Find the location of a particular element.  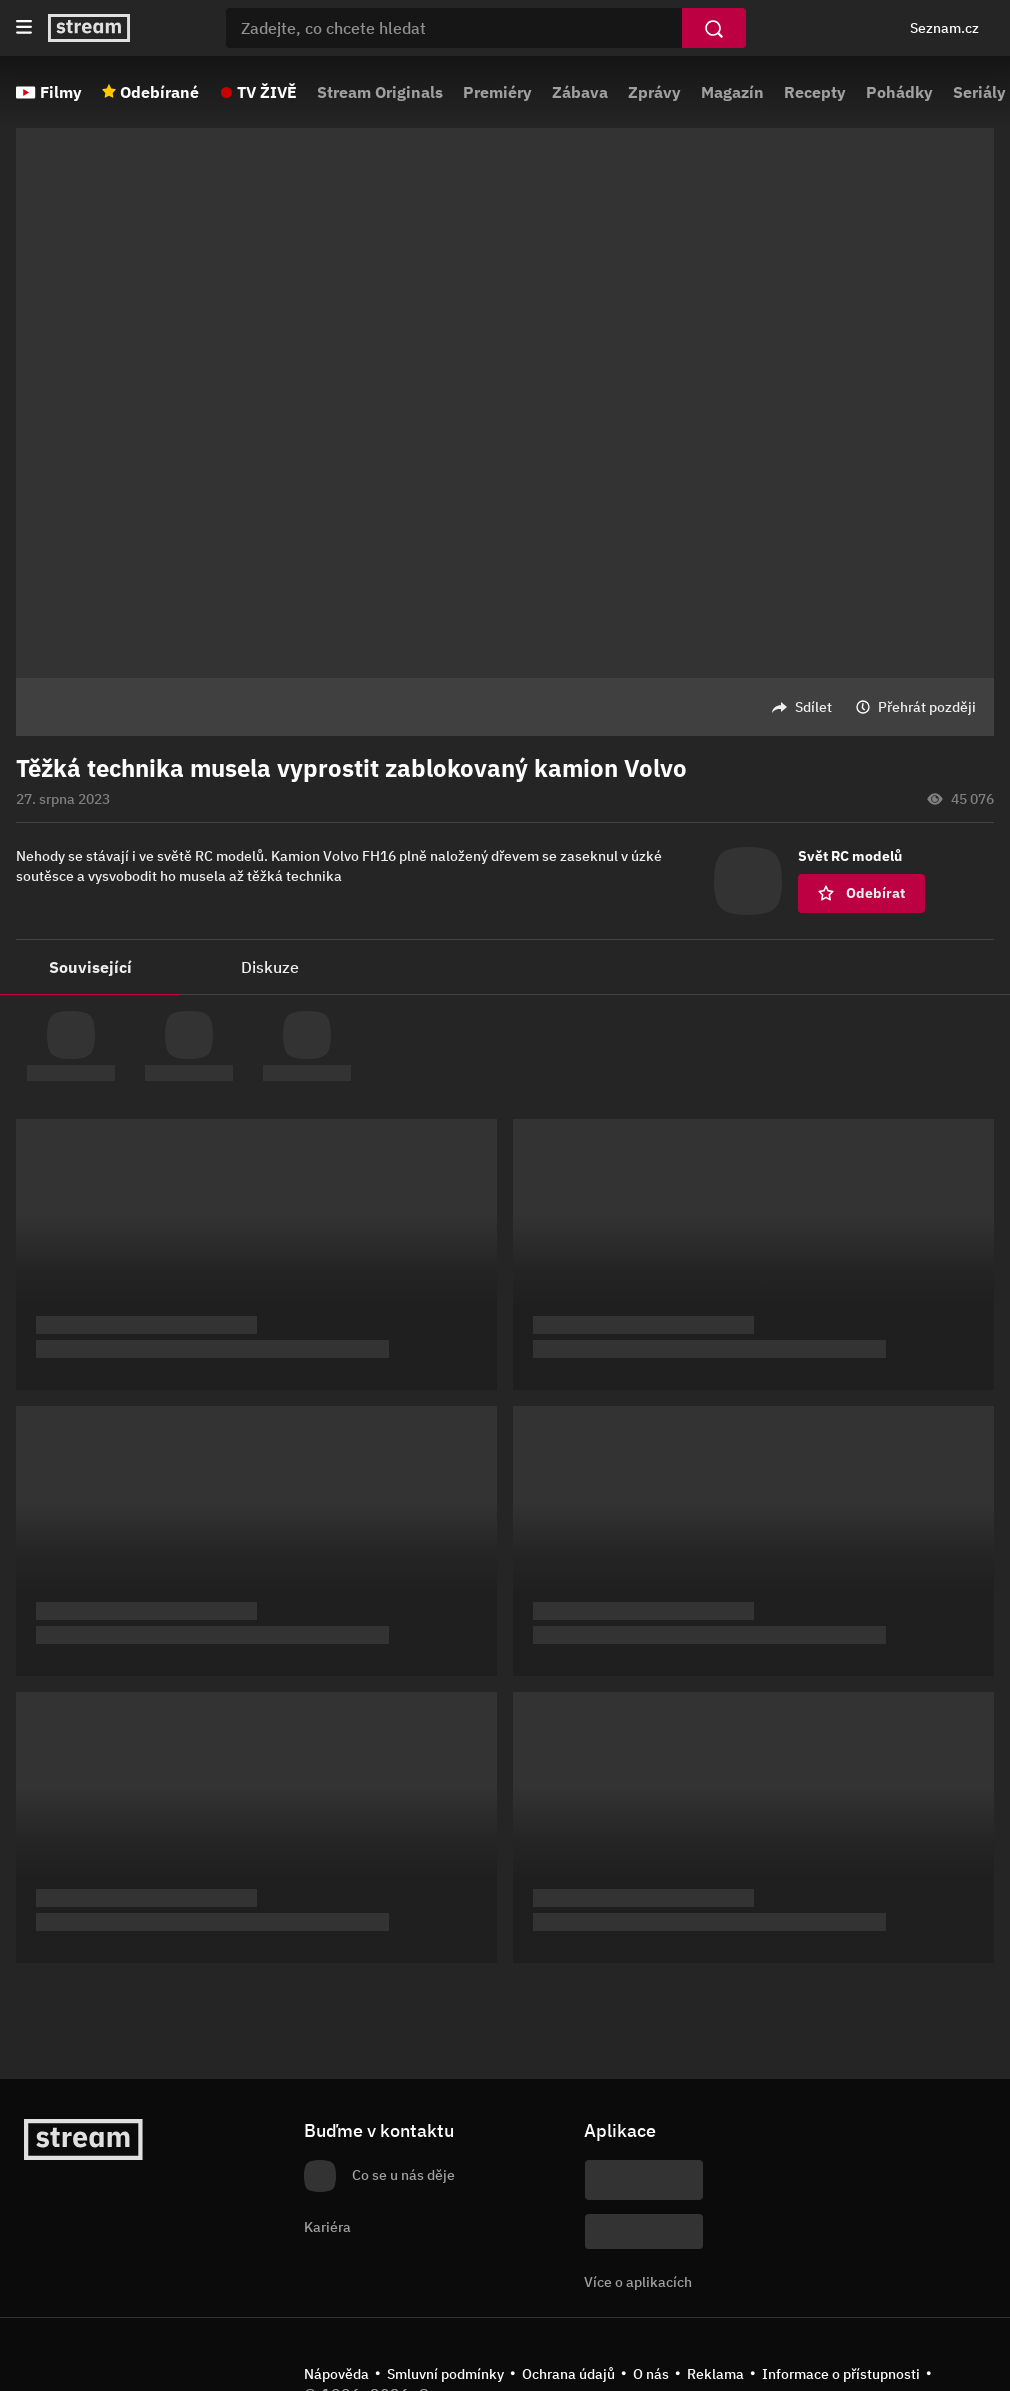

Reklama is located at coordinates (715, 2374).